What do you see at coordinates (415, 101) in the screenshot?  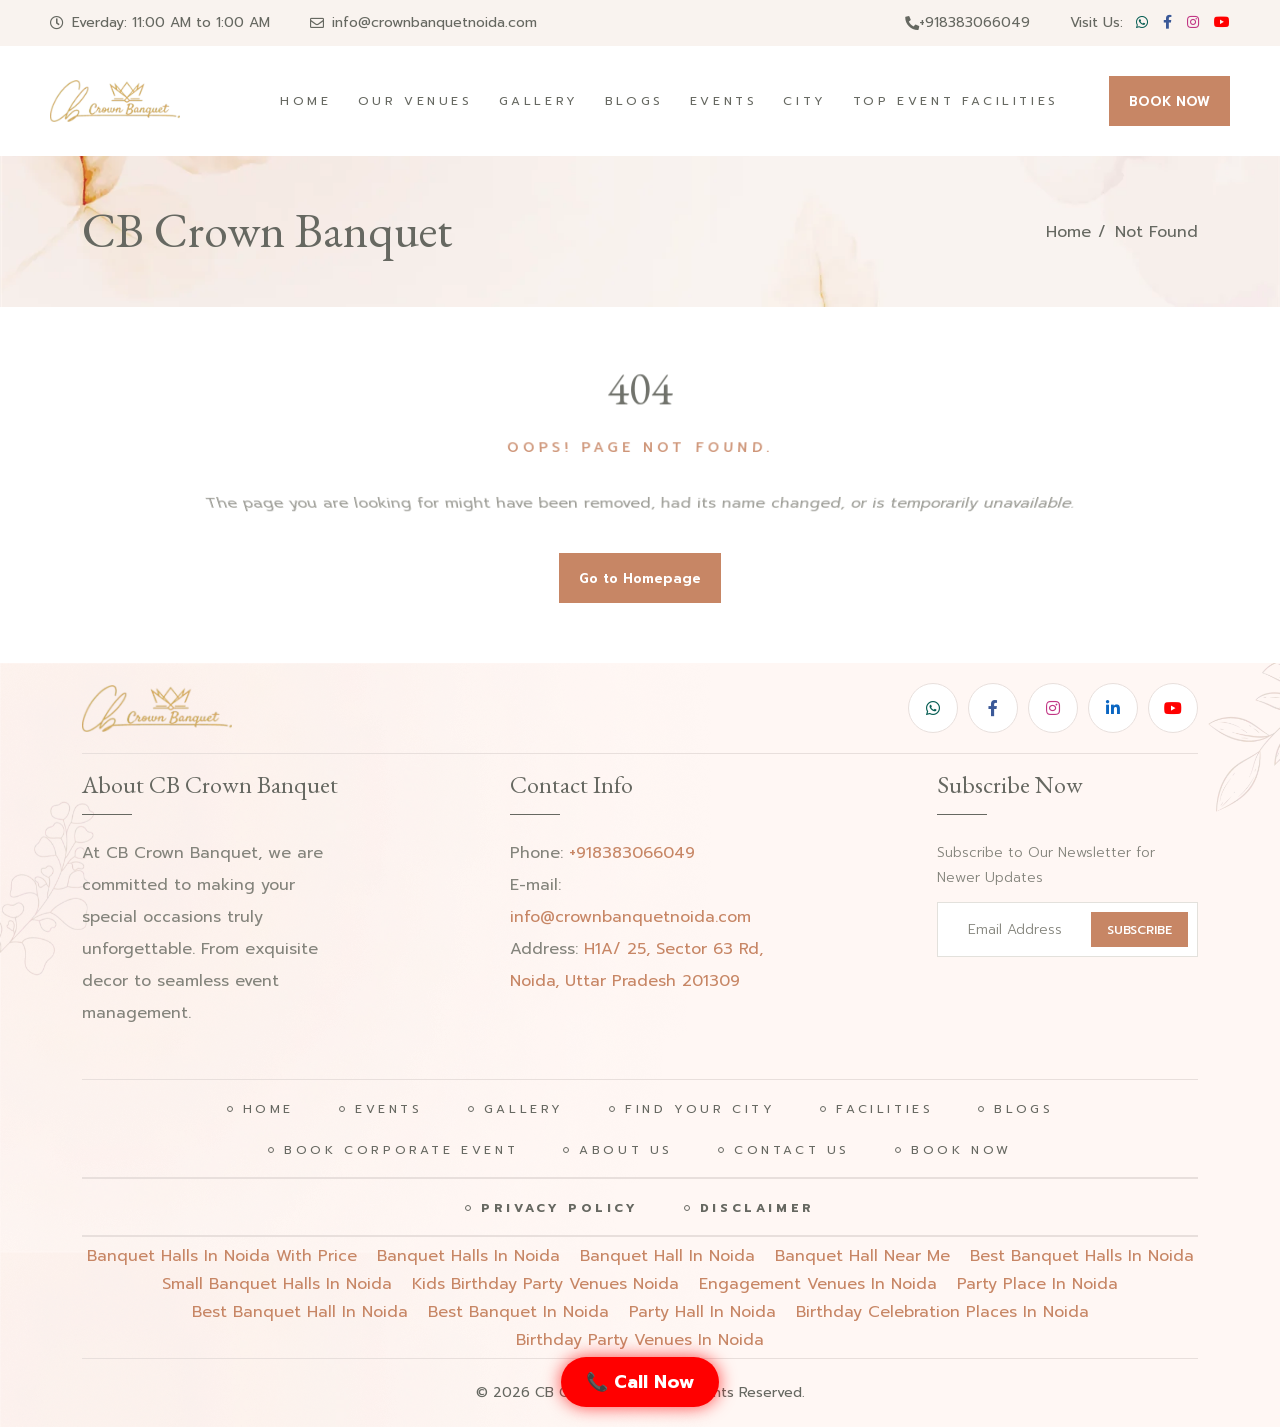 I see `Our Venues` at bounding box center [415, 101].